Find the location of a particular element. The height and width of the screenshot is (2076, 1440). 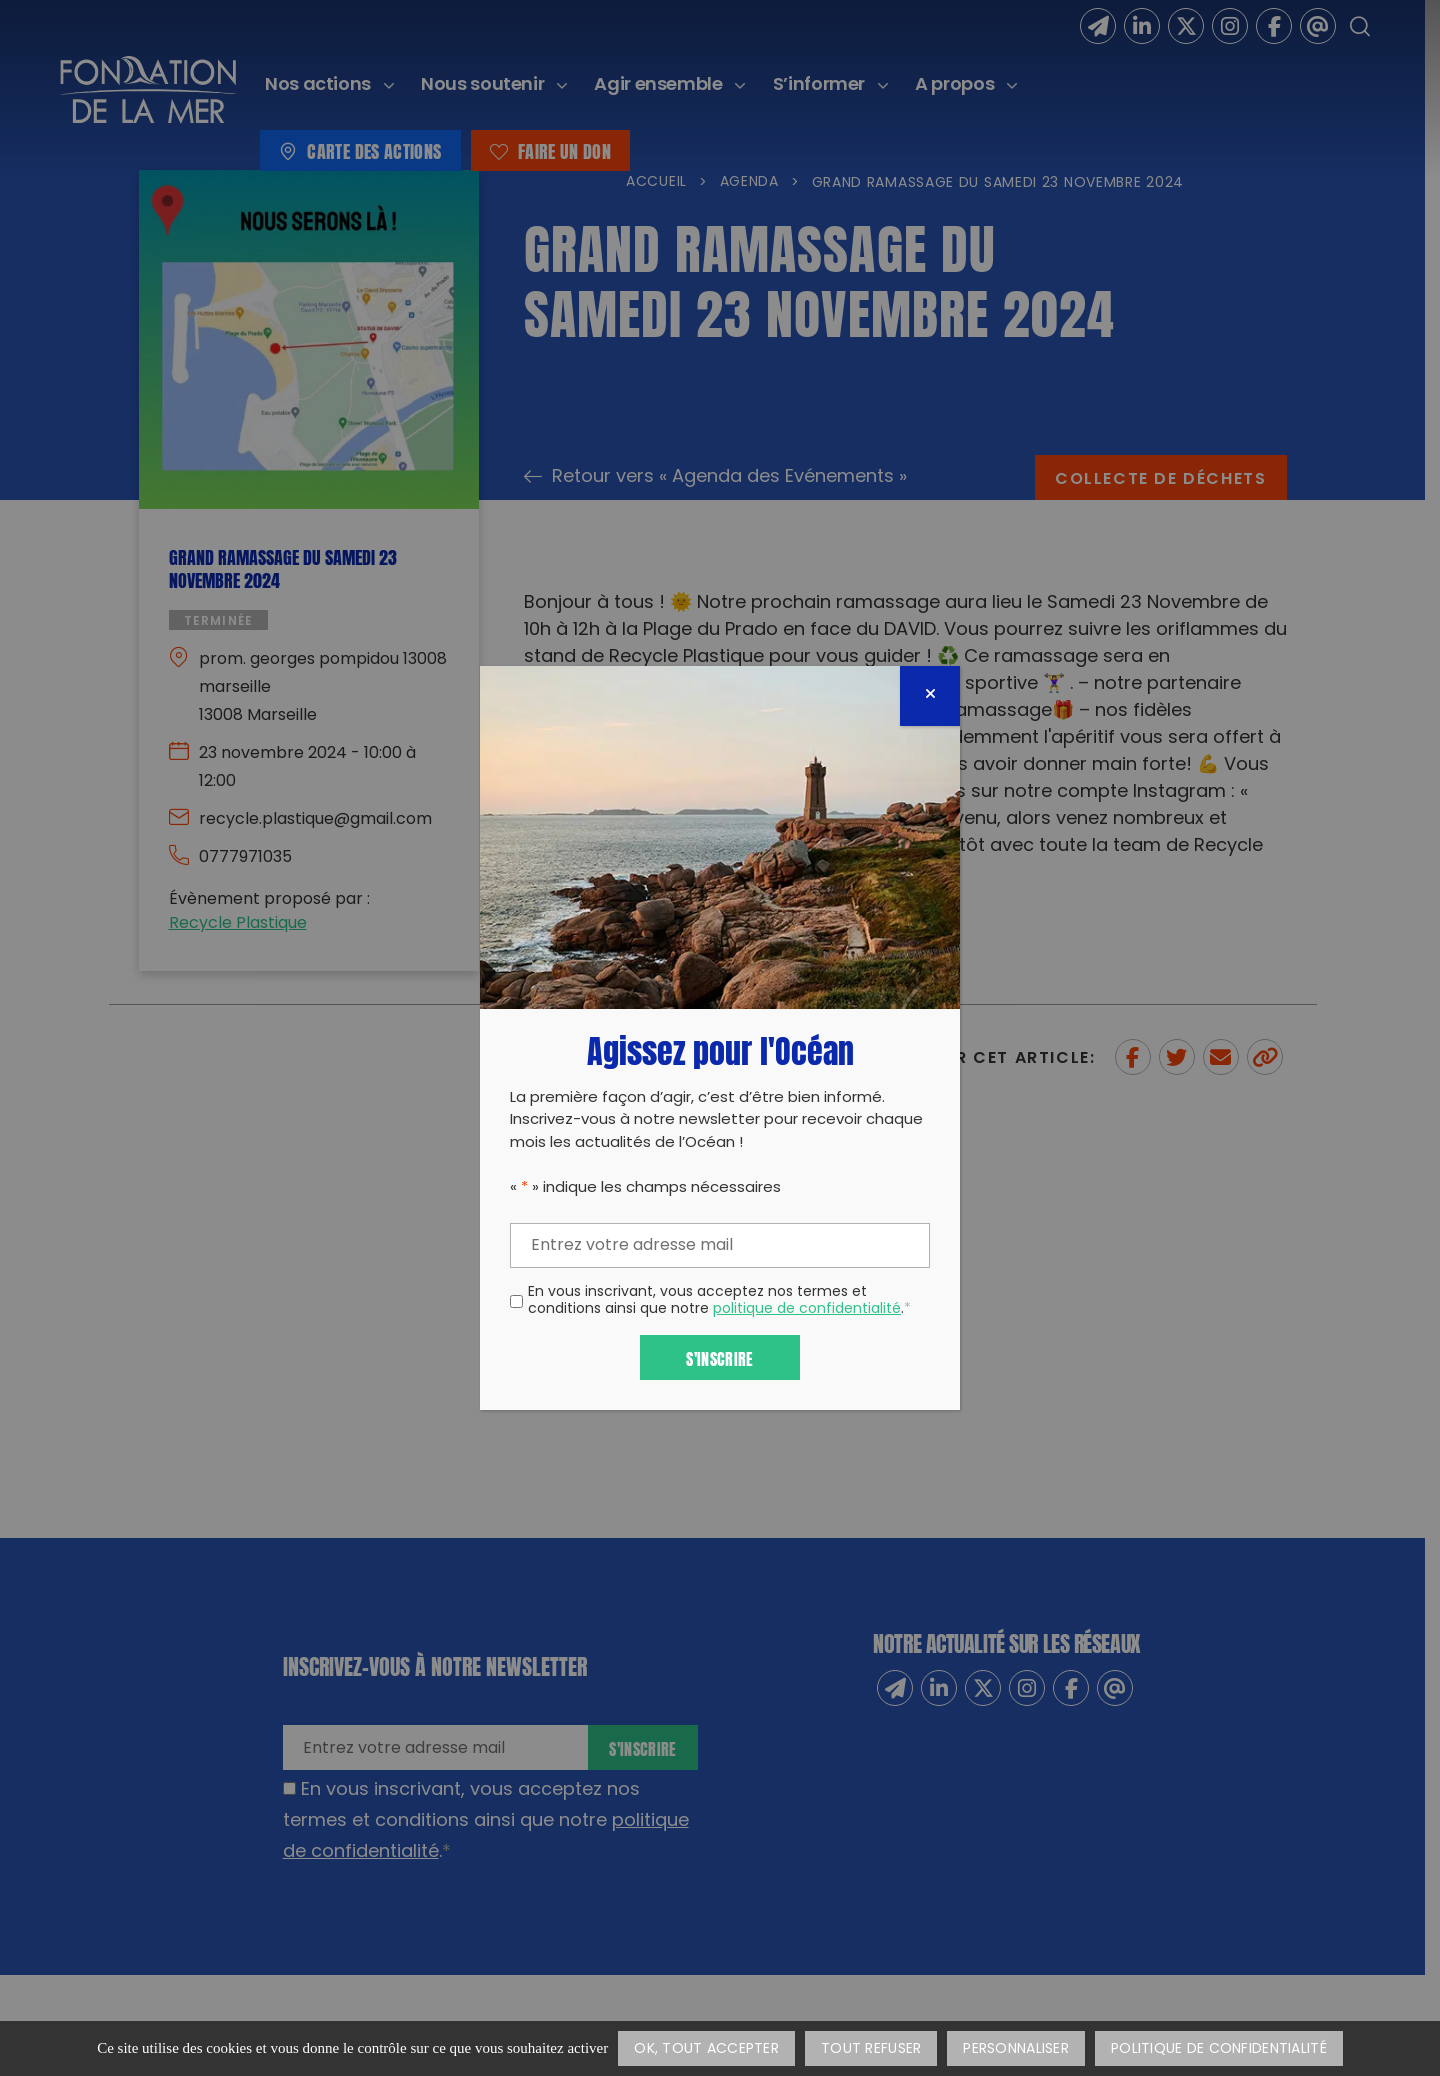

S'inscrire is located at coordinates (719, 1357).